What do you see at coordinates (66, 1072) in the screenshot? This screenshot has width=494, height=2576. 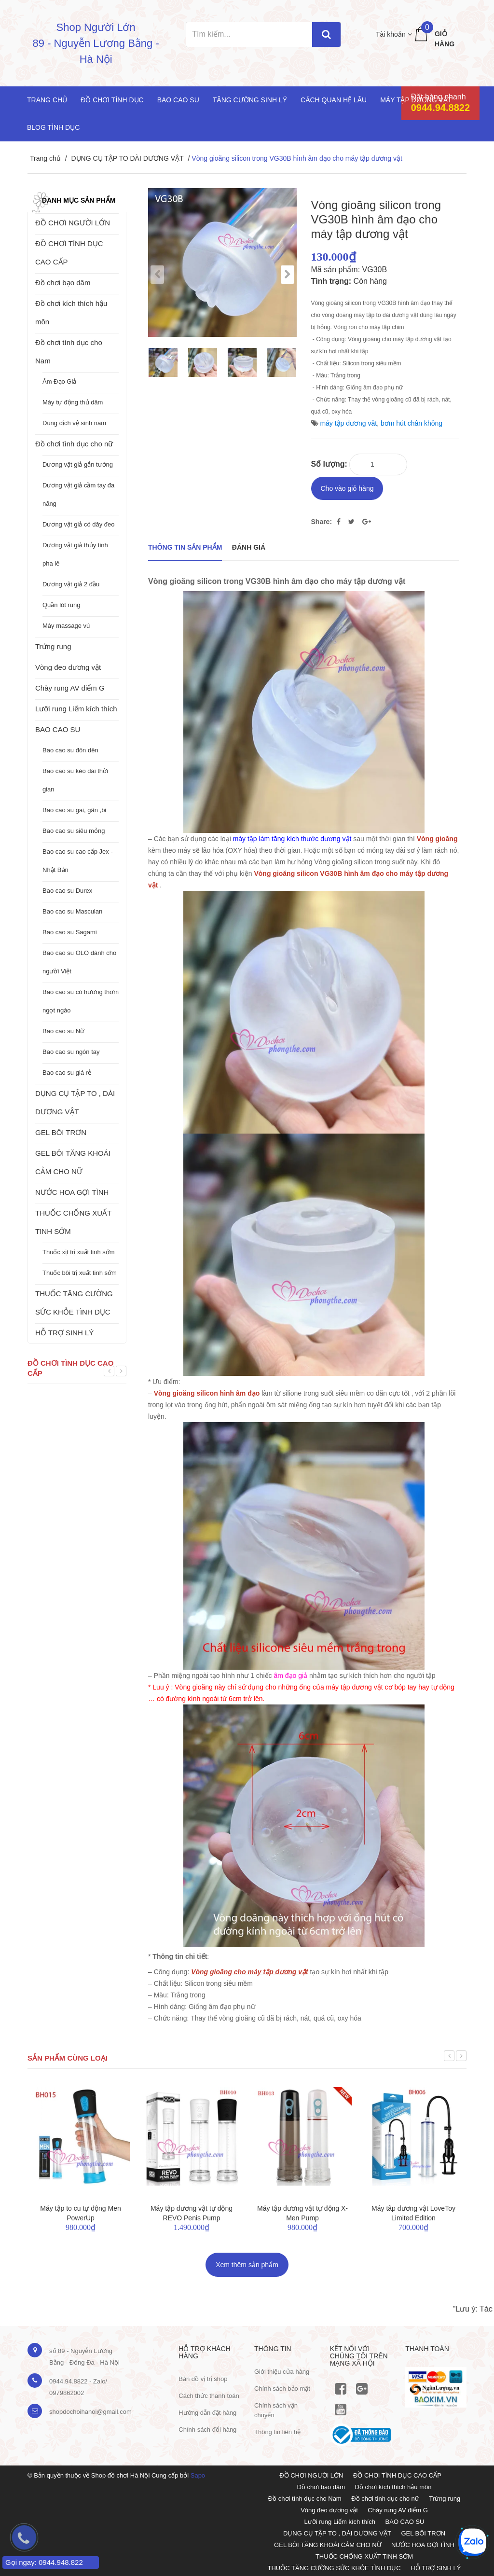 I see `Bao cao su giá rẻ` at bounding box center [66, 1072].